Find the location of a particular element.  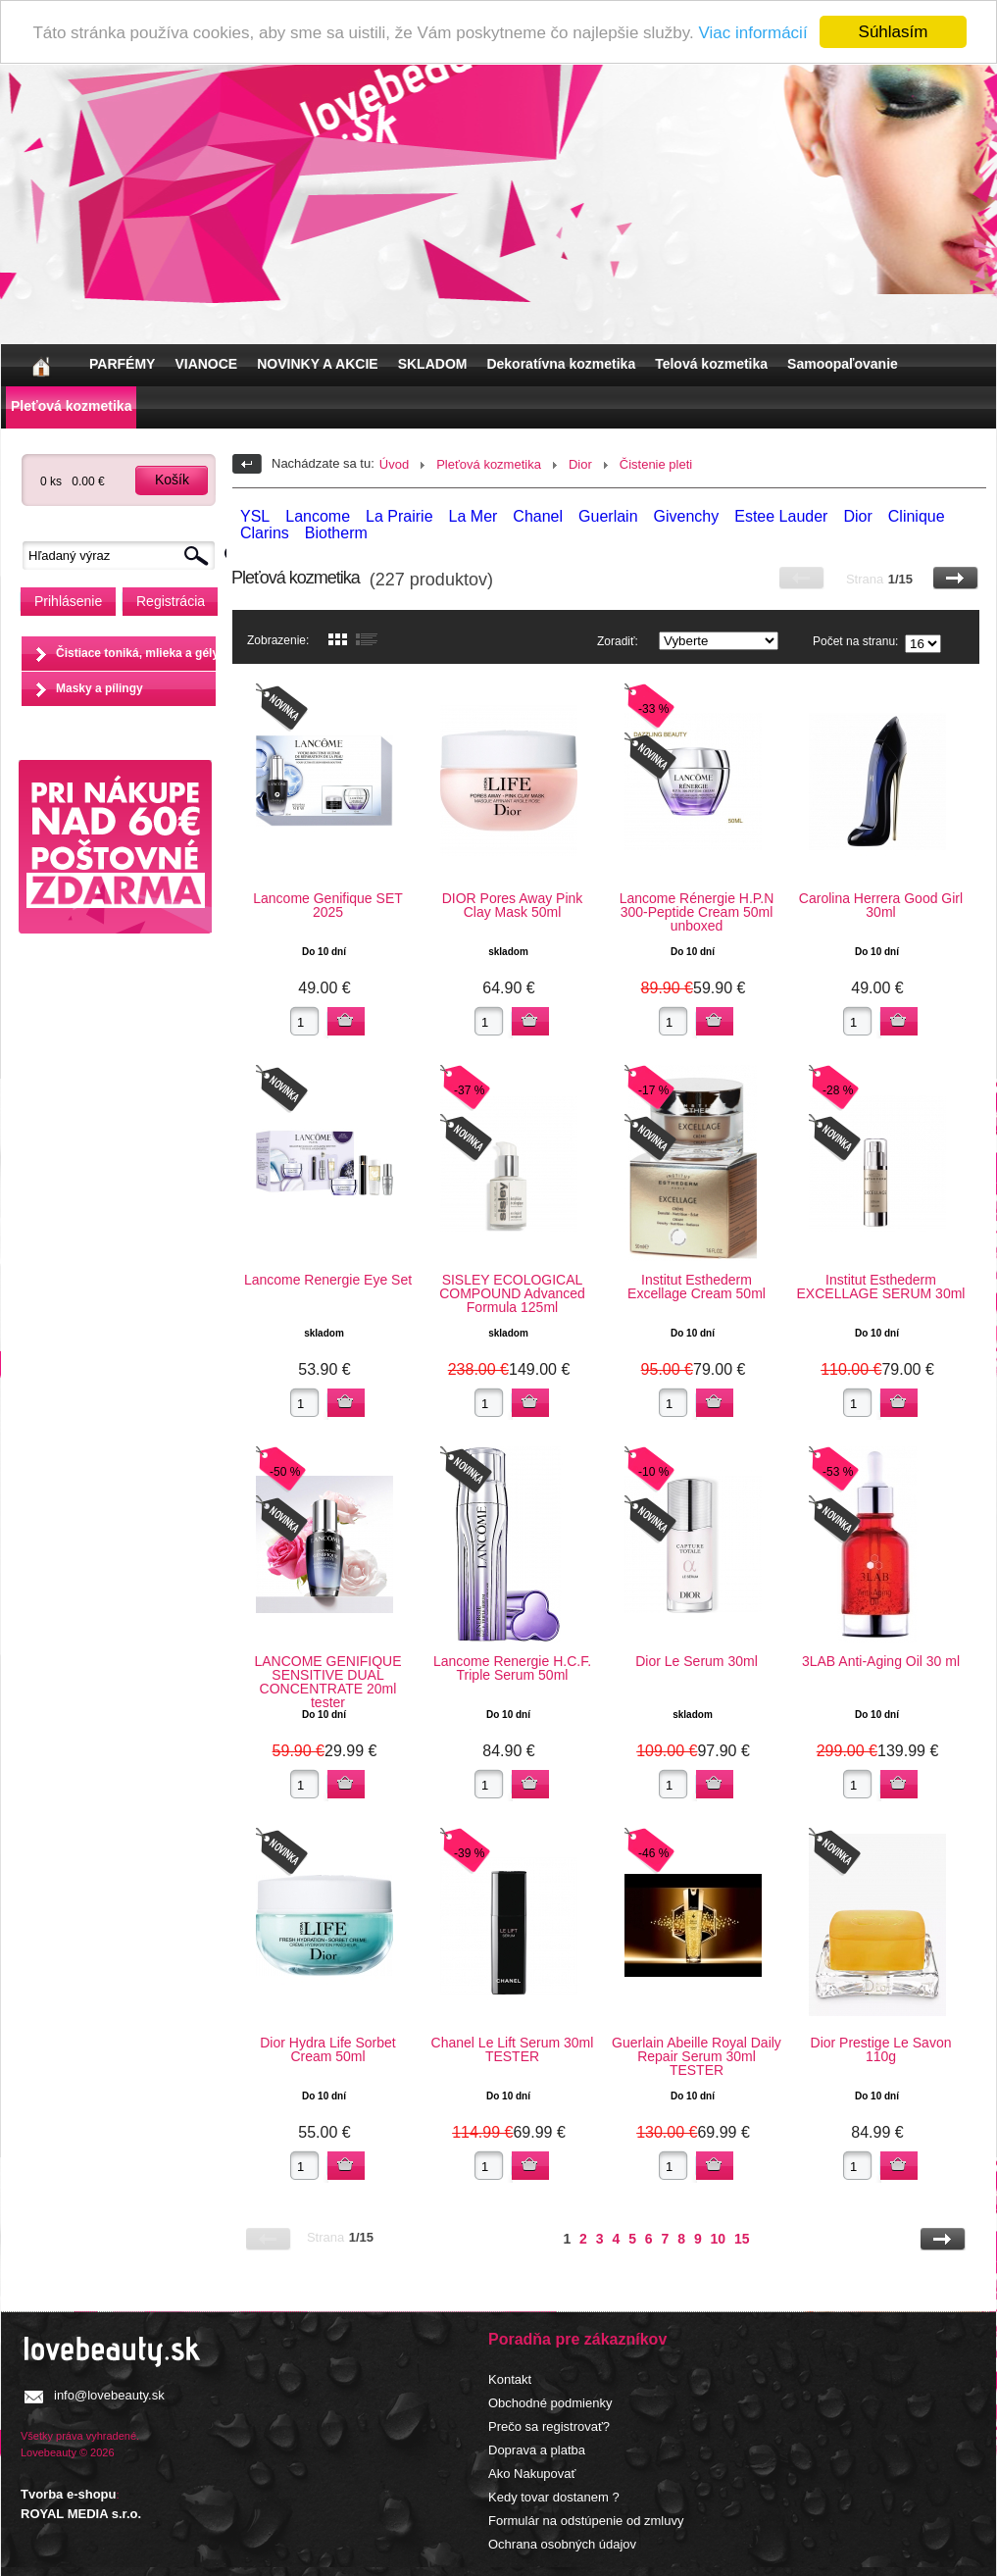

Samoopaľovanie is located at coordinates (842, 364).